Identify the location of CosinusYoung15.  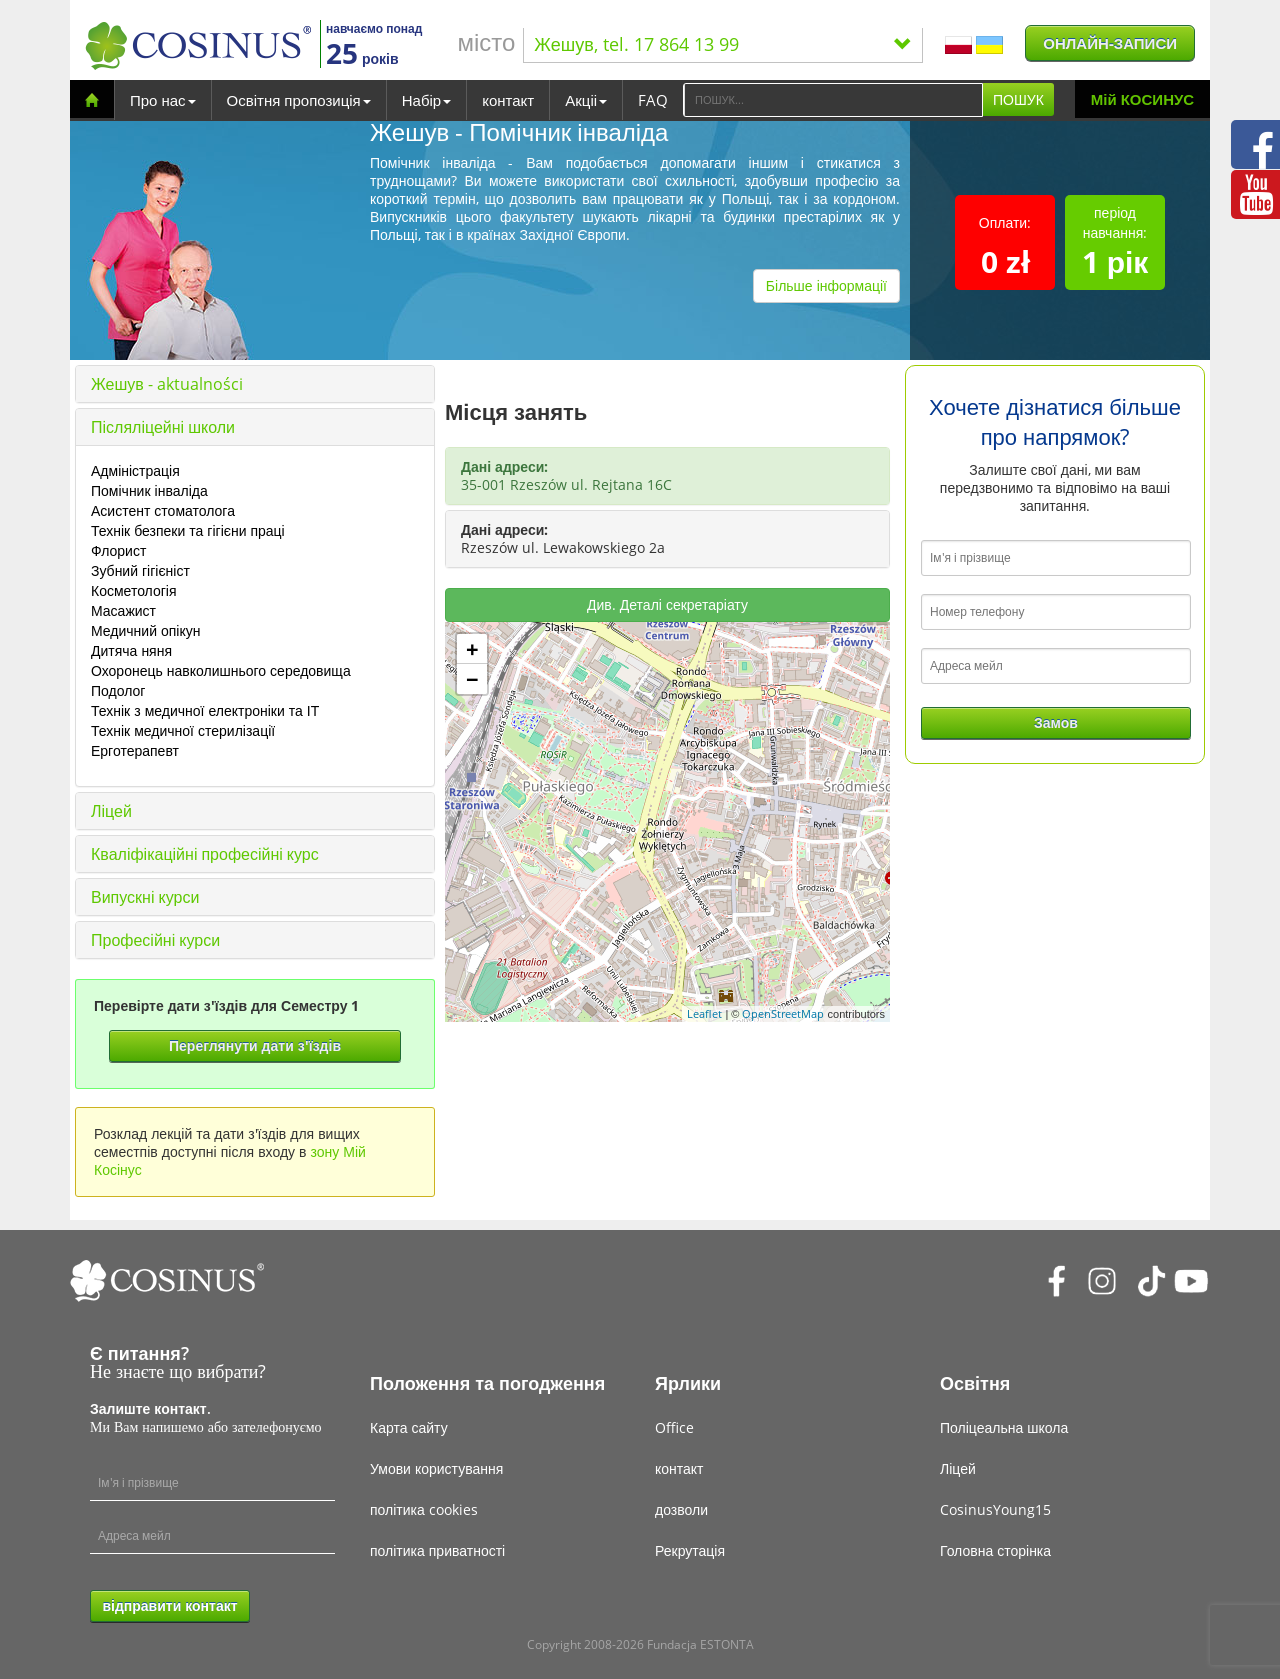
(995, 1509).